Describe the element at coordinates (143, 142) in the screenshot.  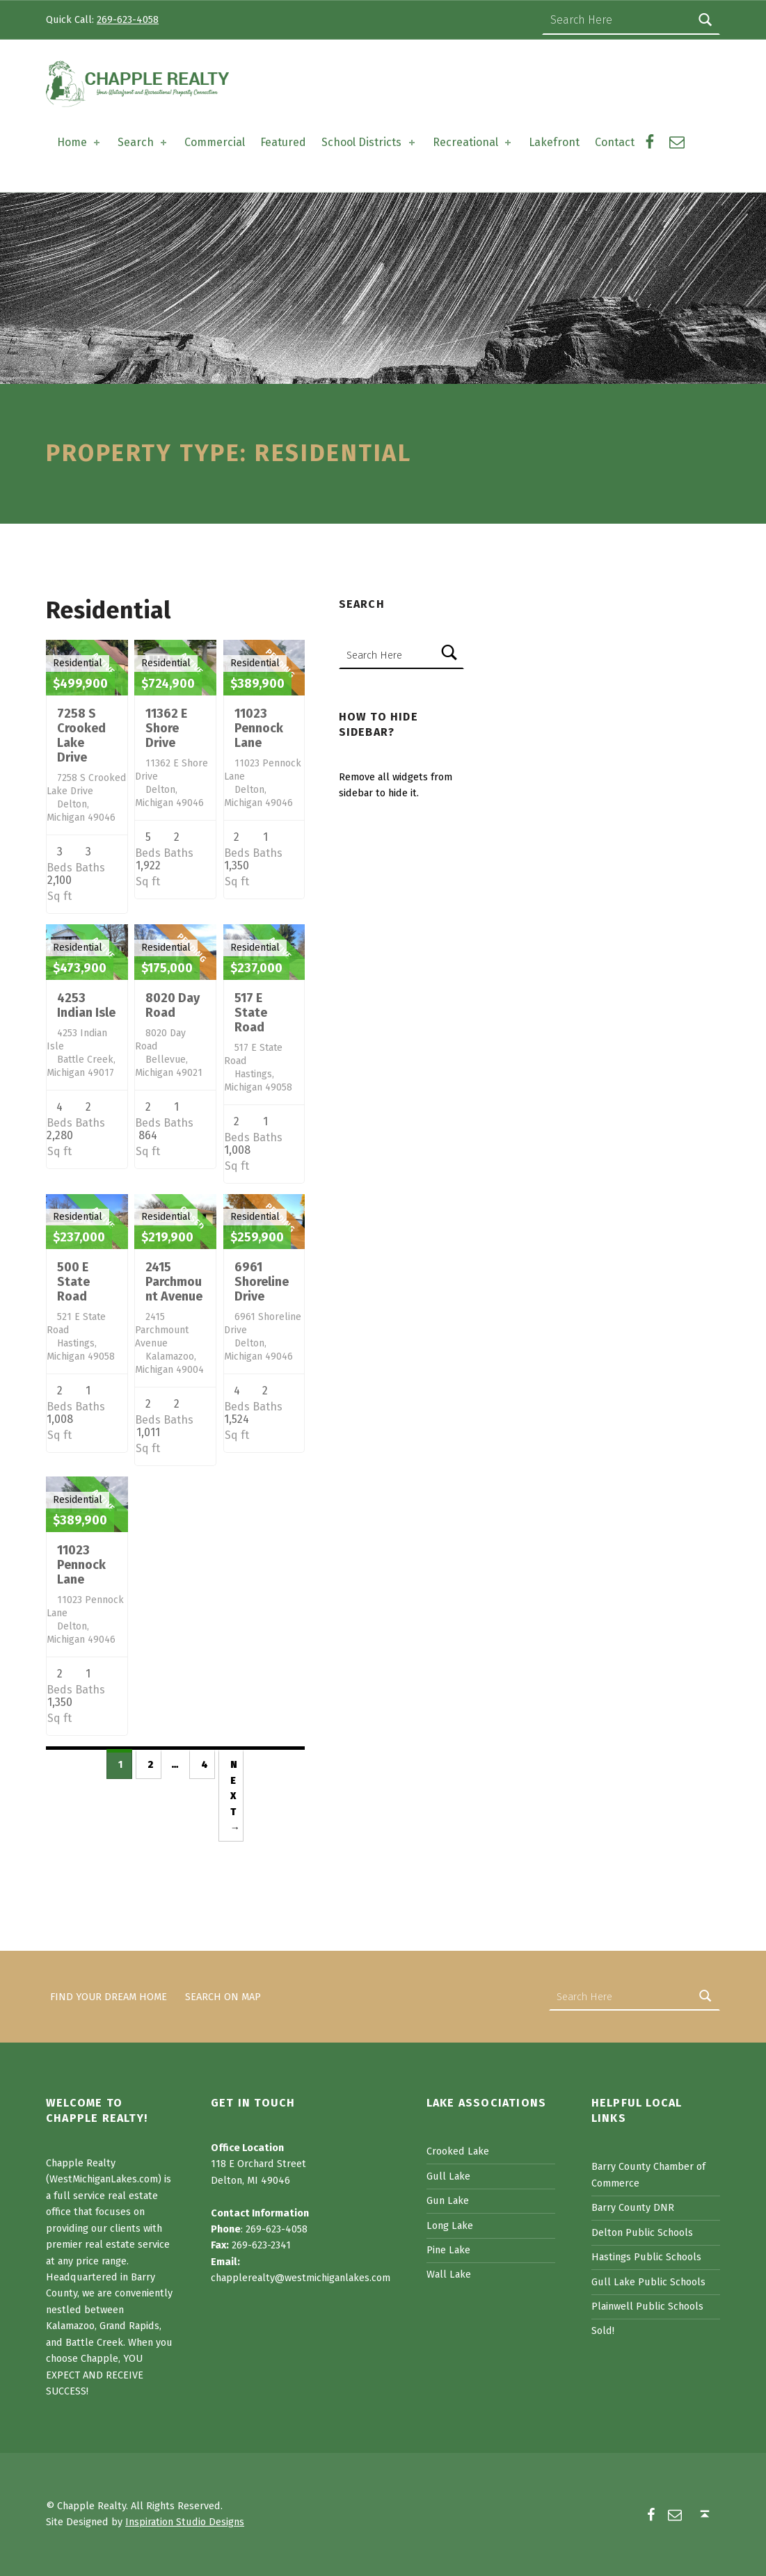
I see `Search` at that location.